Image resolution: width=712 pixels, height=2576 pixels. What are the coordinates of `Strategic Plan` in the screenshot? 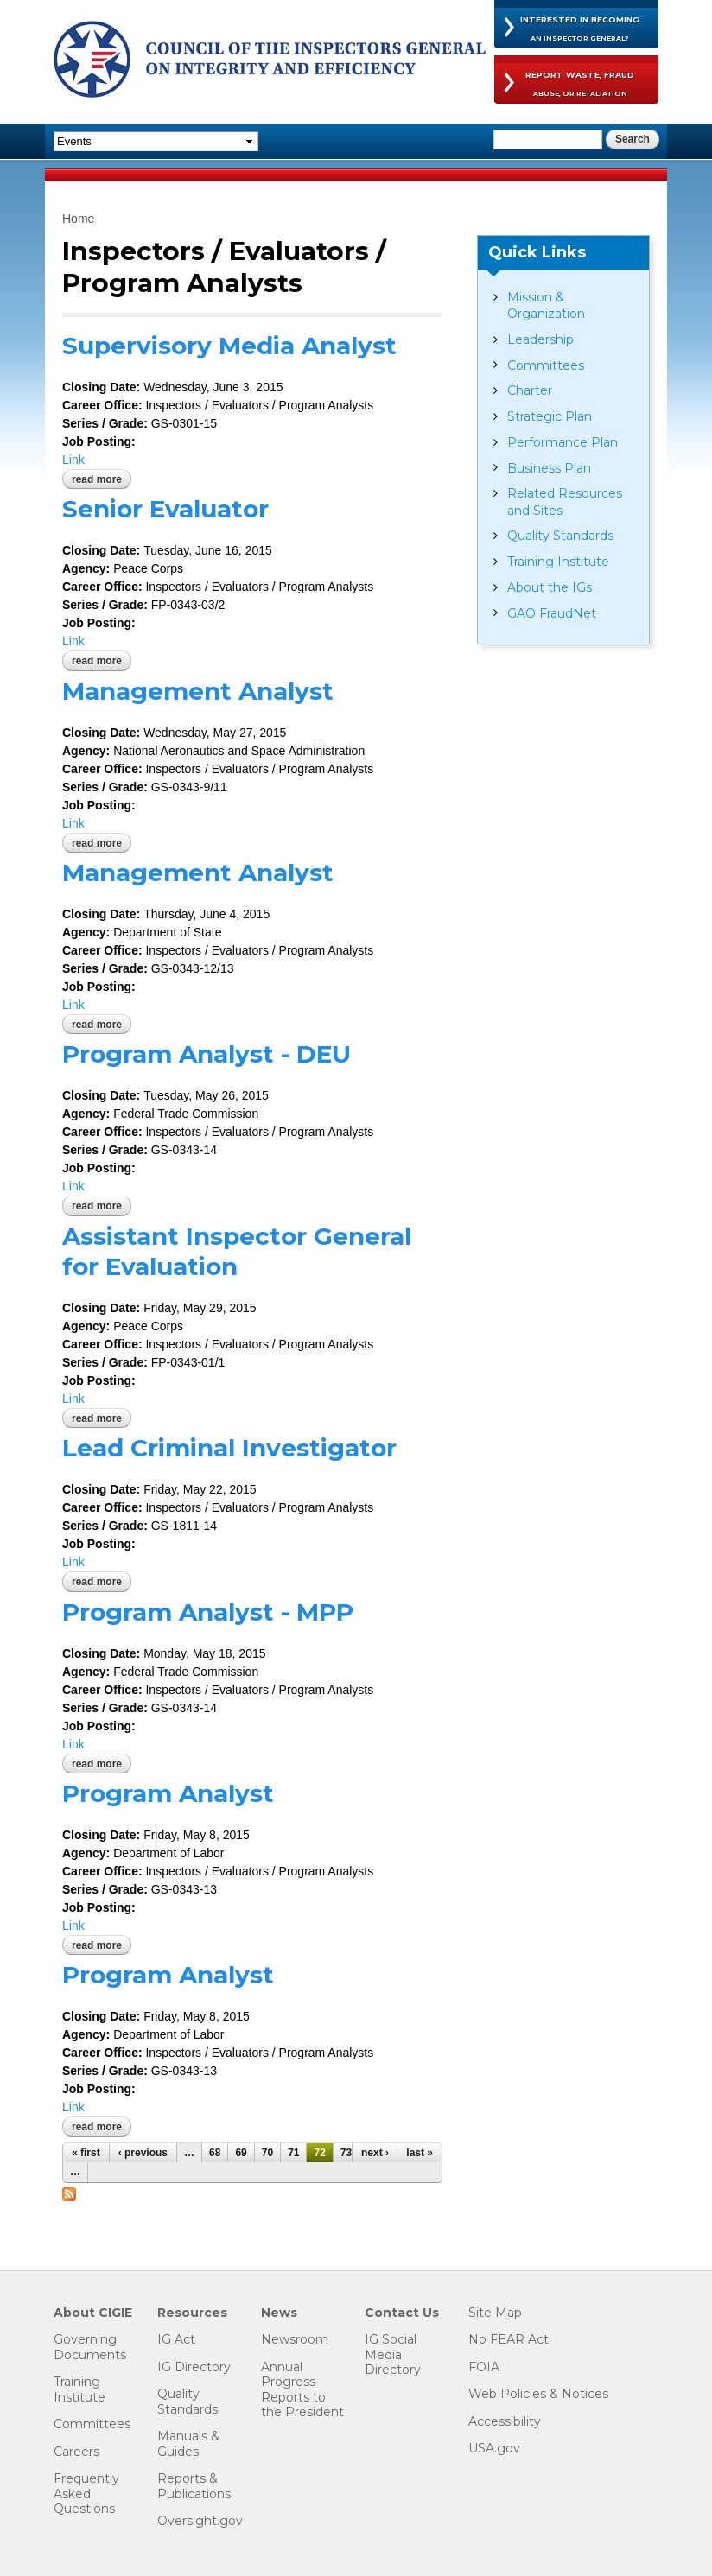 It's located at (549, 416).